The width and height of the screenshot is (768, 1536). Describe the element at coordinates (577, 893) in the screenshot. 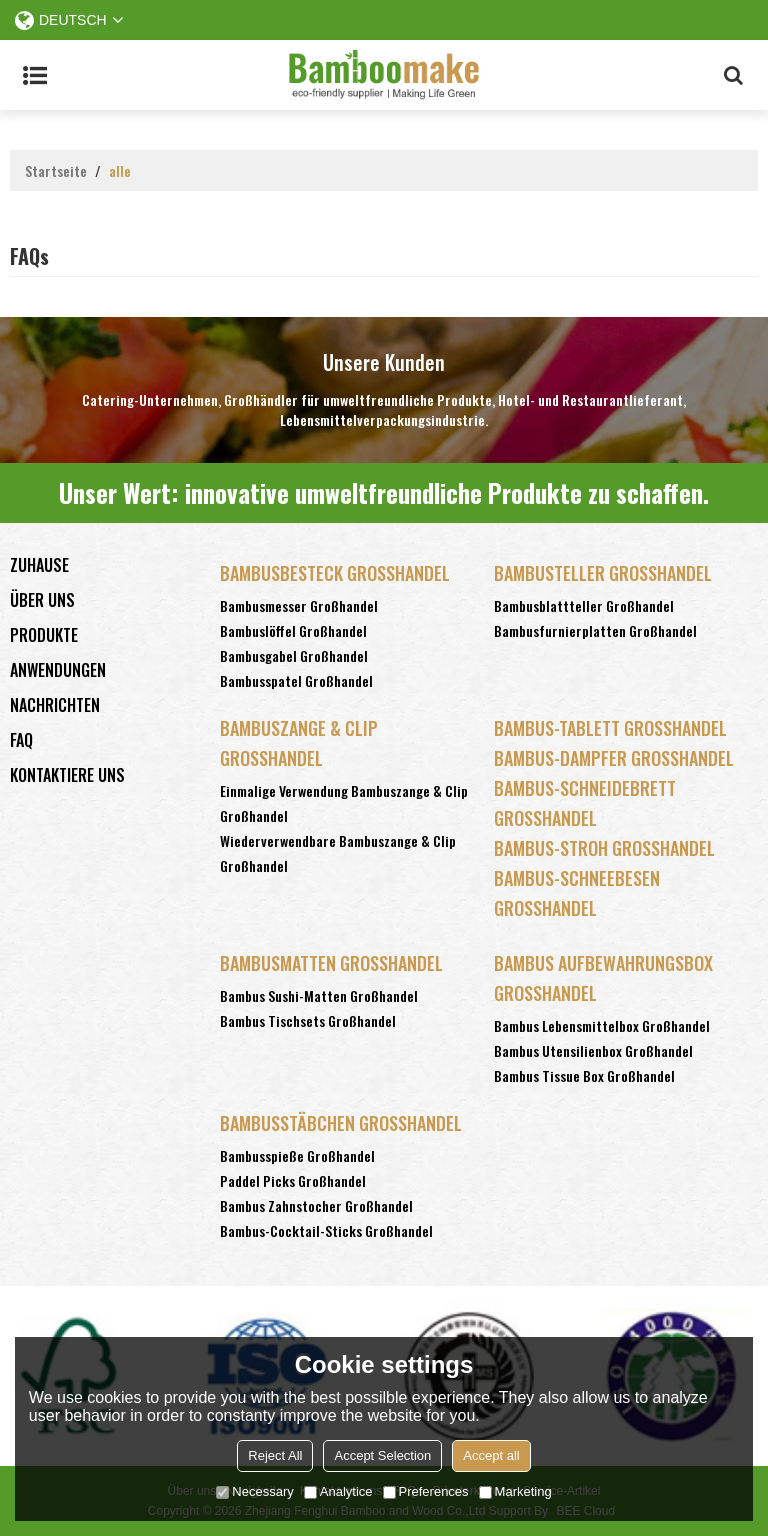

I see `Bambus-Schneebesen Großhandel` at that location.